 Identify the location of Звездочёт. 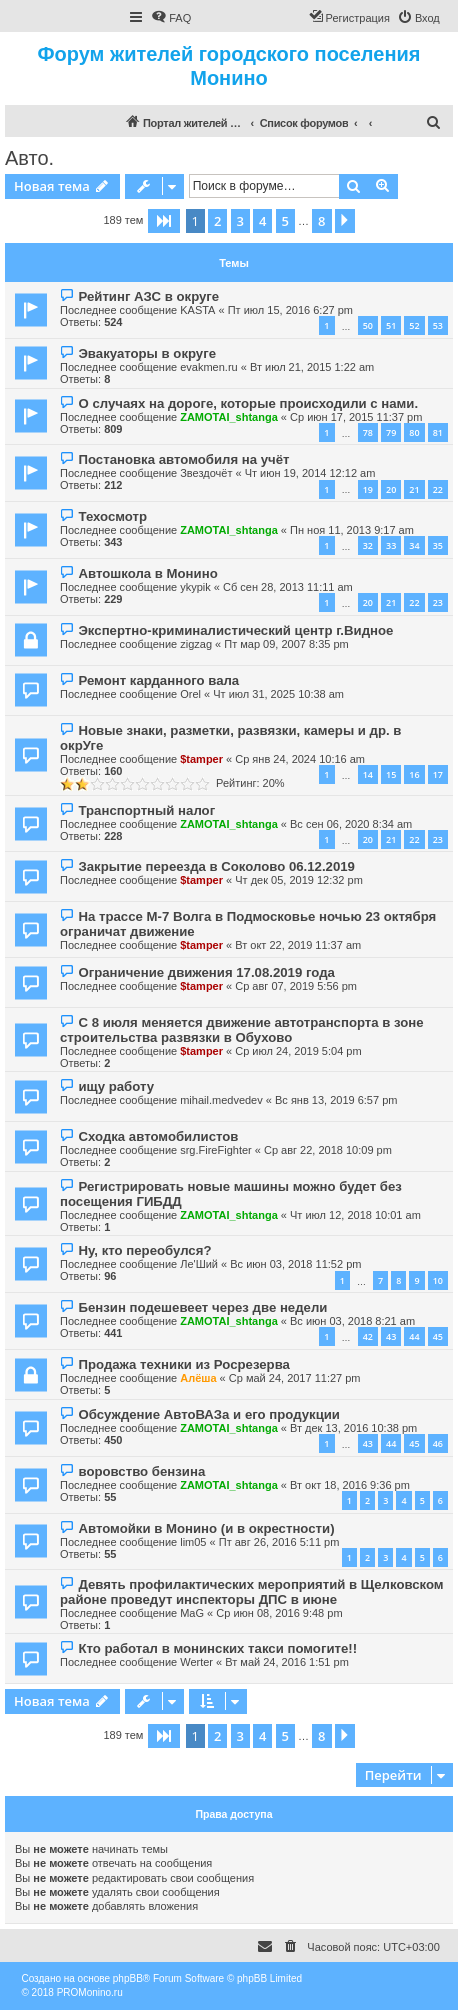
(206, 473).